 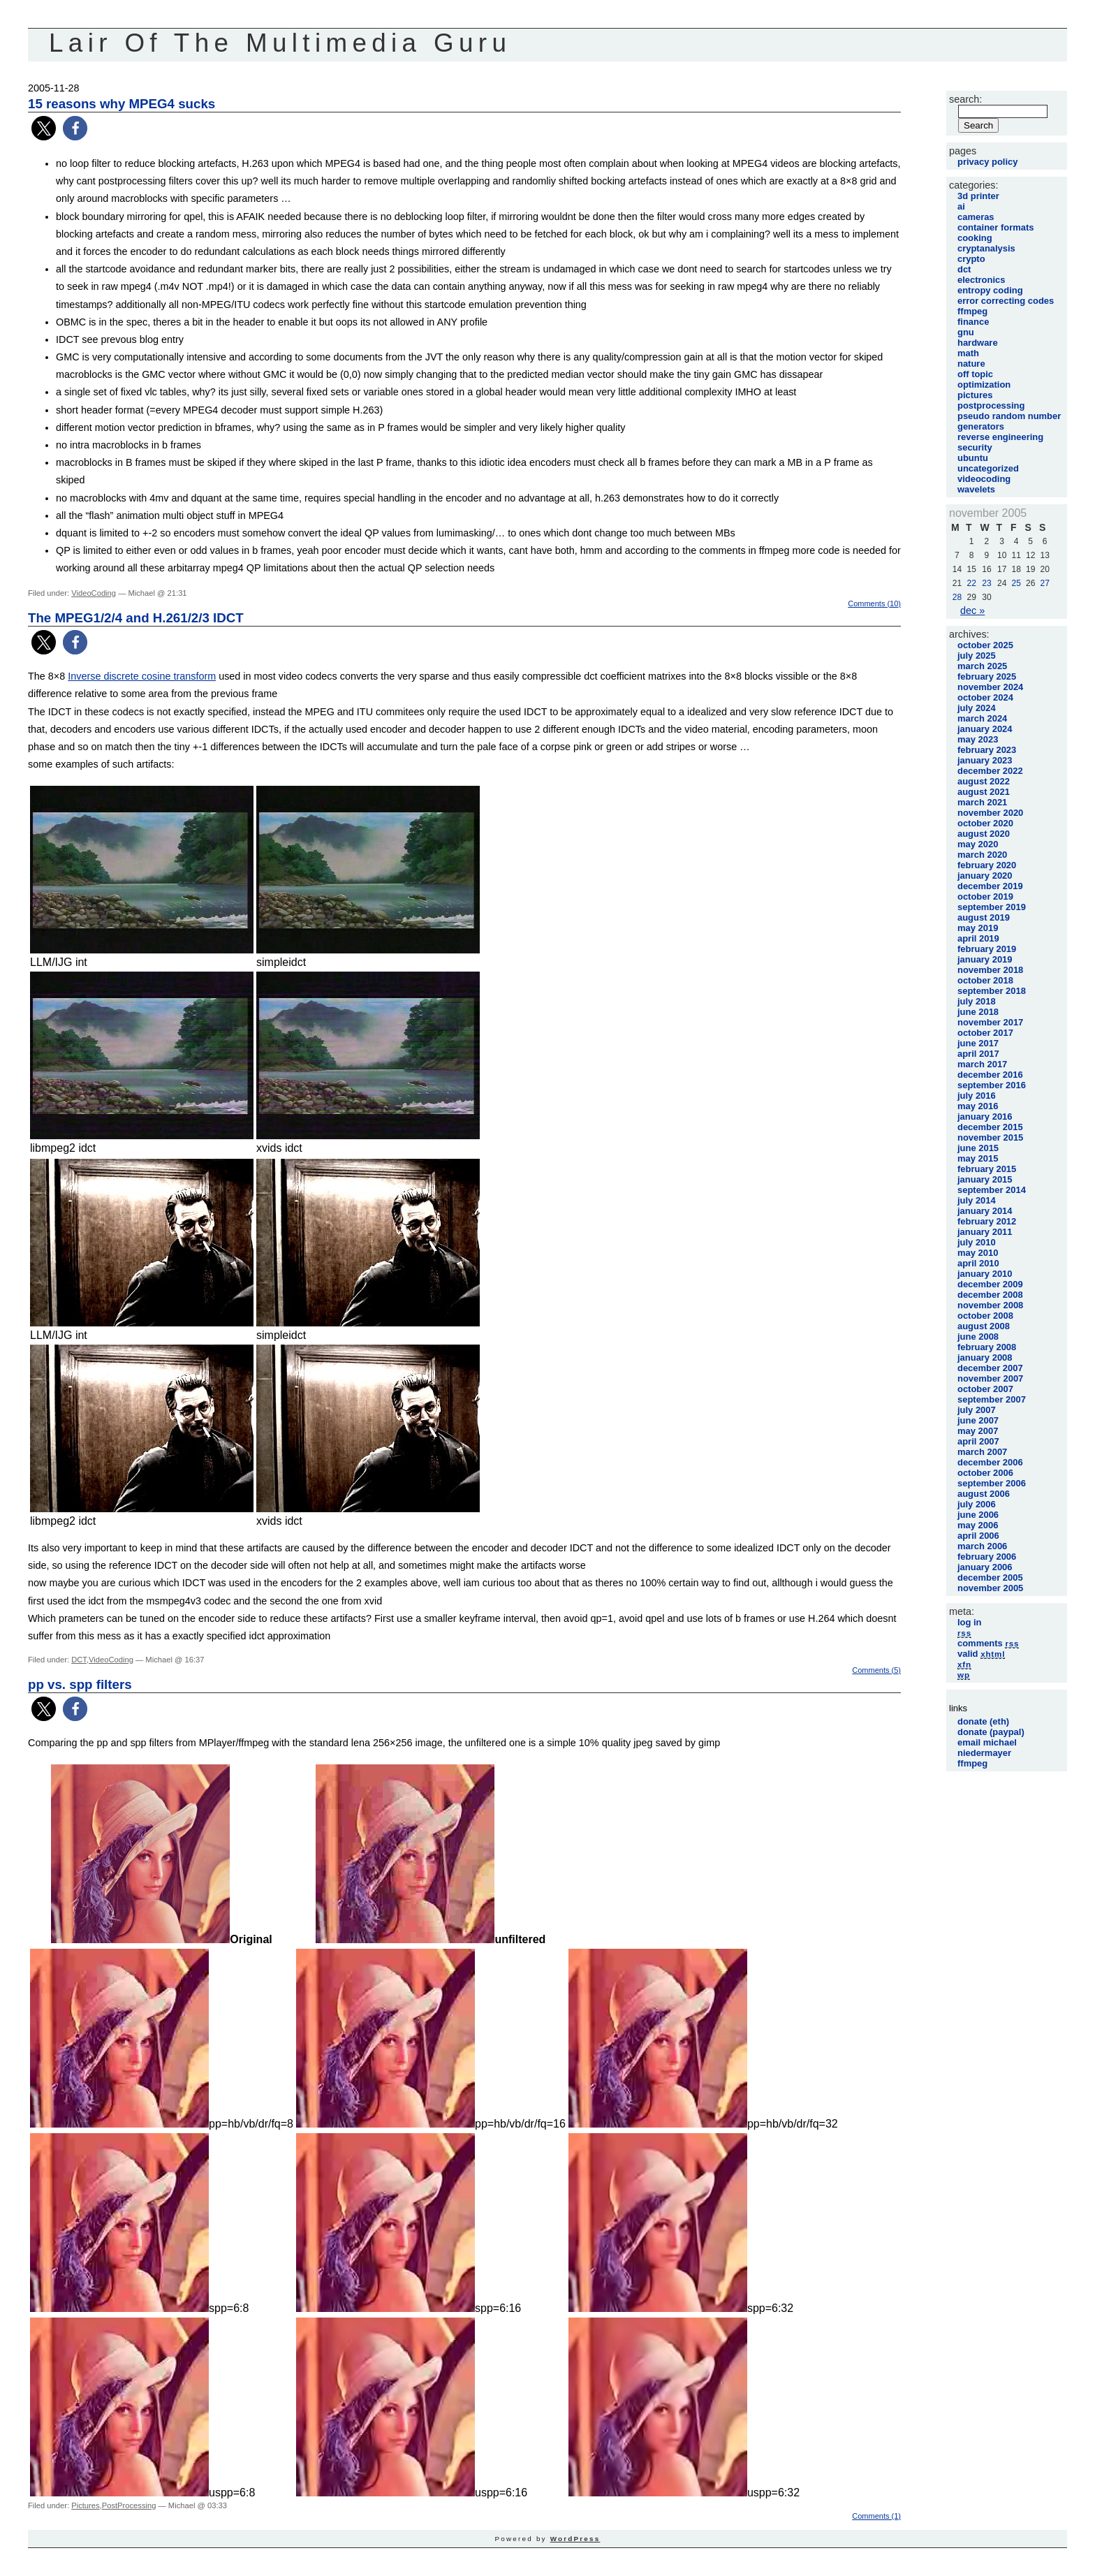 What do you see at coordinates (986, 865) in the screenshot?
I see `February 2020` at bounding box center [986, 865].